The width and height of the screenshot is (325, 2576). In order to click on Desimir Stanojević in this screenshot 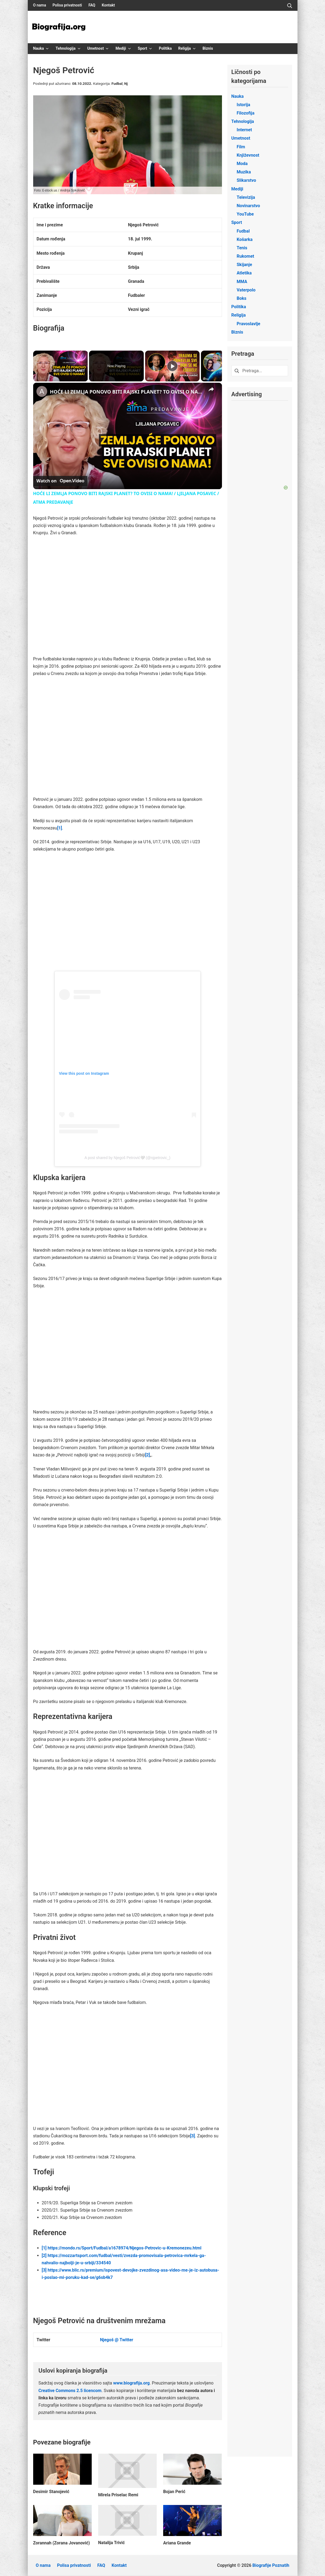, I will do `click(51, 2491)`.